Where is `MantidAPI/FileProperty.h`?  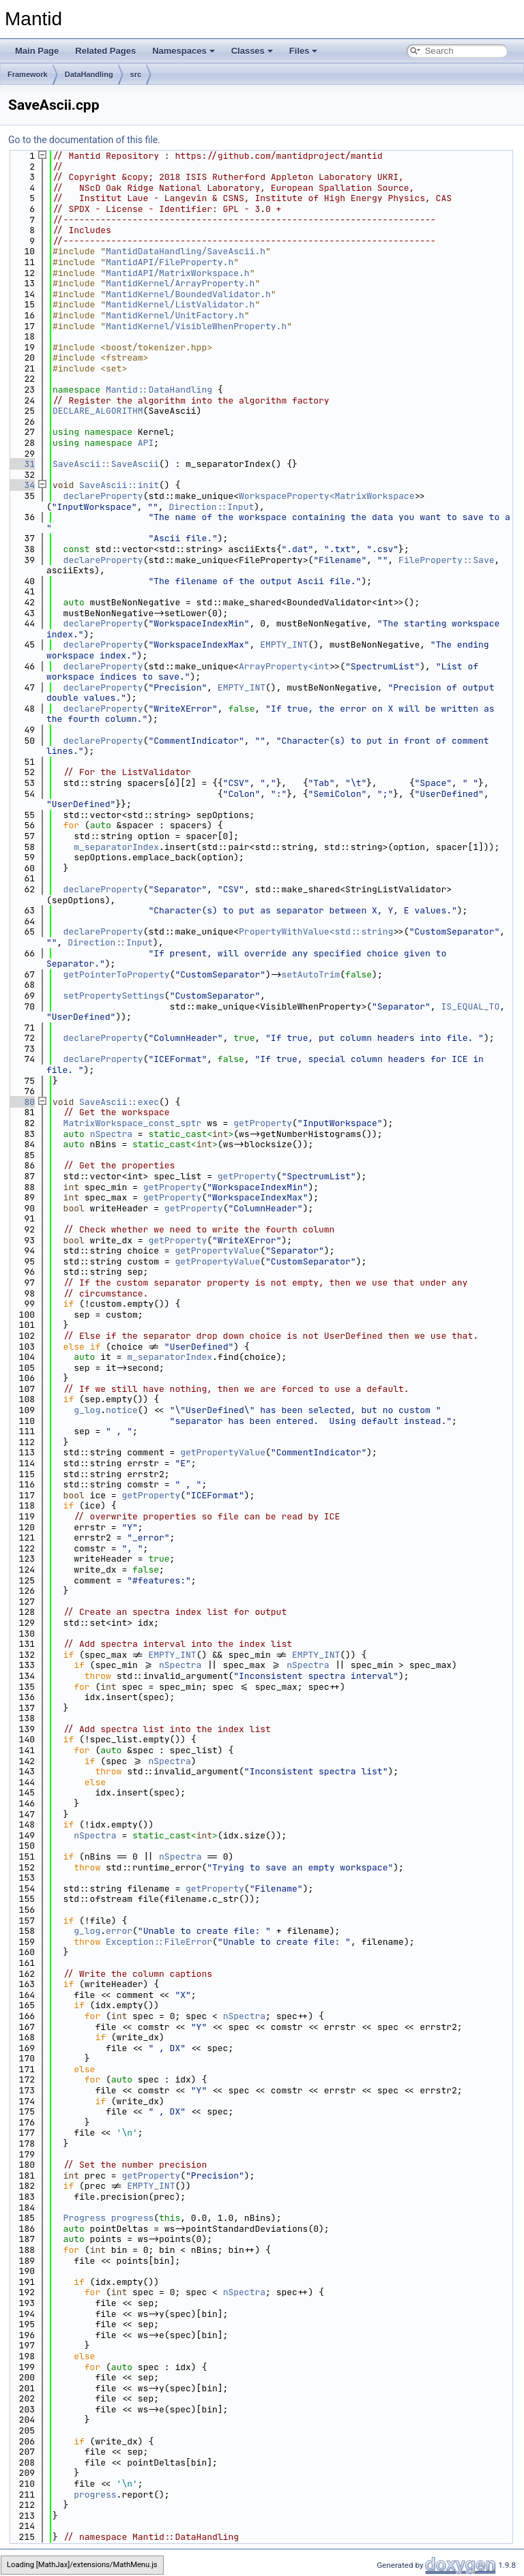 MantidAPI/FileProperty.h is located at coordinates (169, 262).